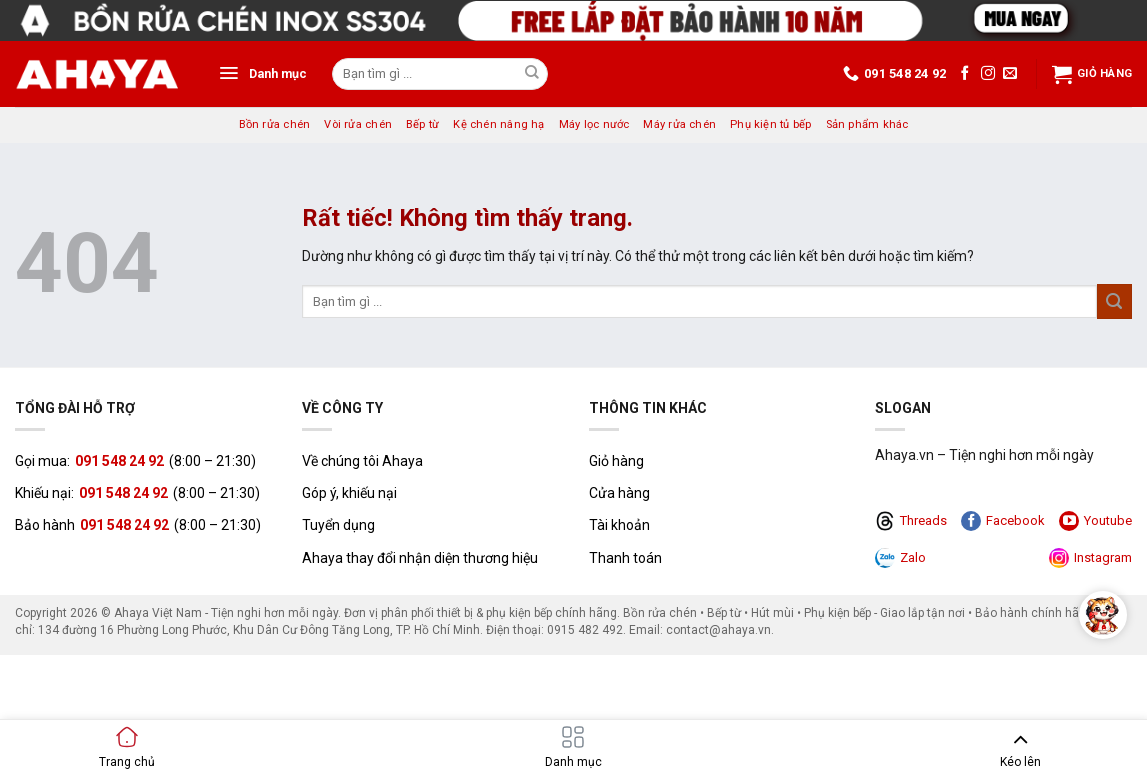  Describe the element at coordinates (1090, 558) in the screenshot. I see `Instagram` at that location.